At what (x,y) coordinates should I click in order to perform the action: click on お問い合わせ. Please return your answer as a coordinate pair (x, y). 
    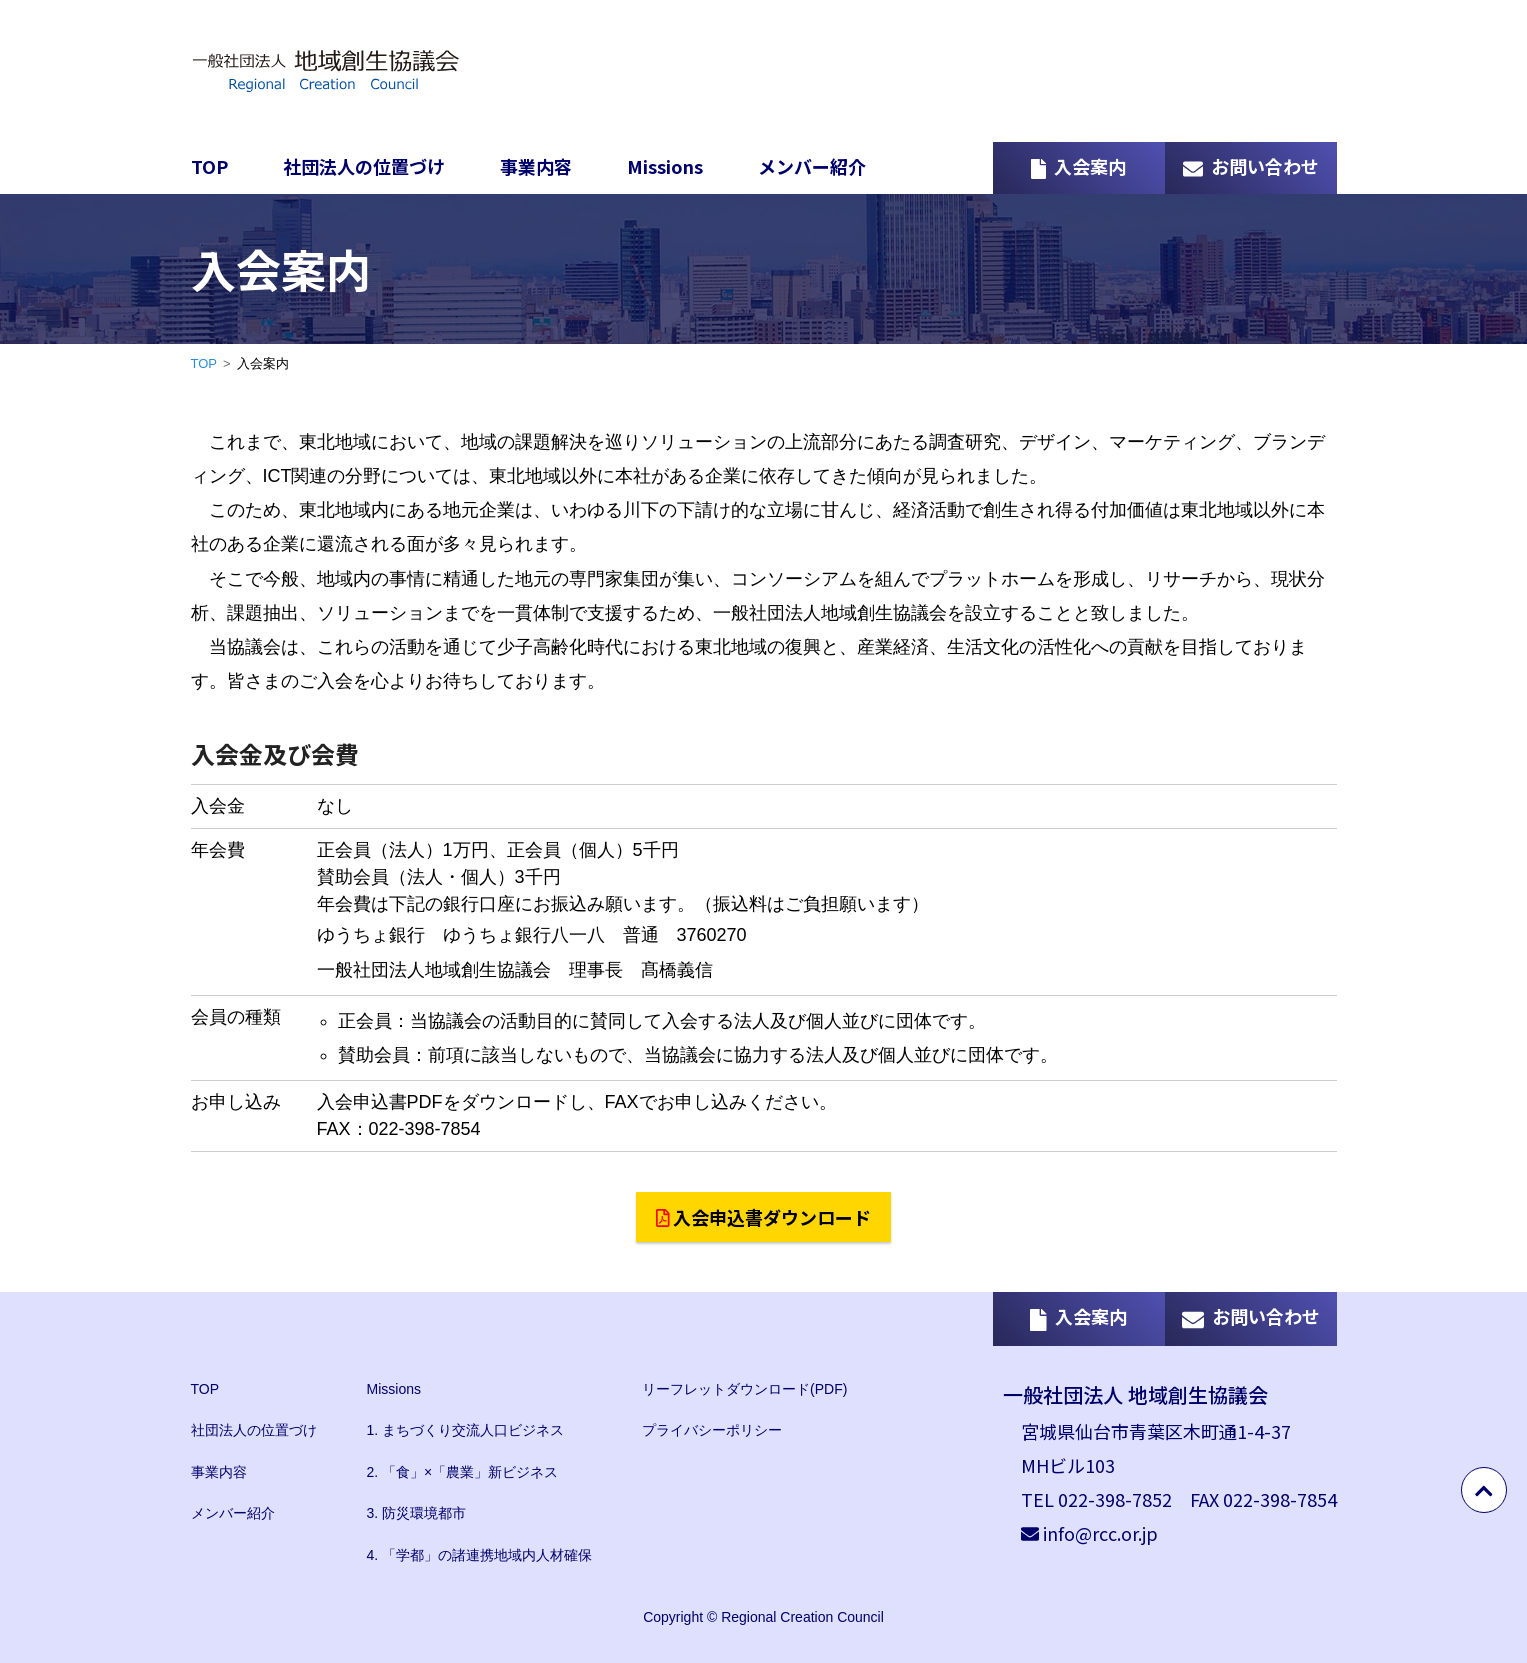
    Looking at the image, I should click on (1251, 166).